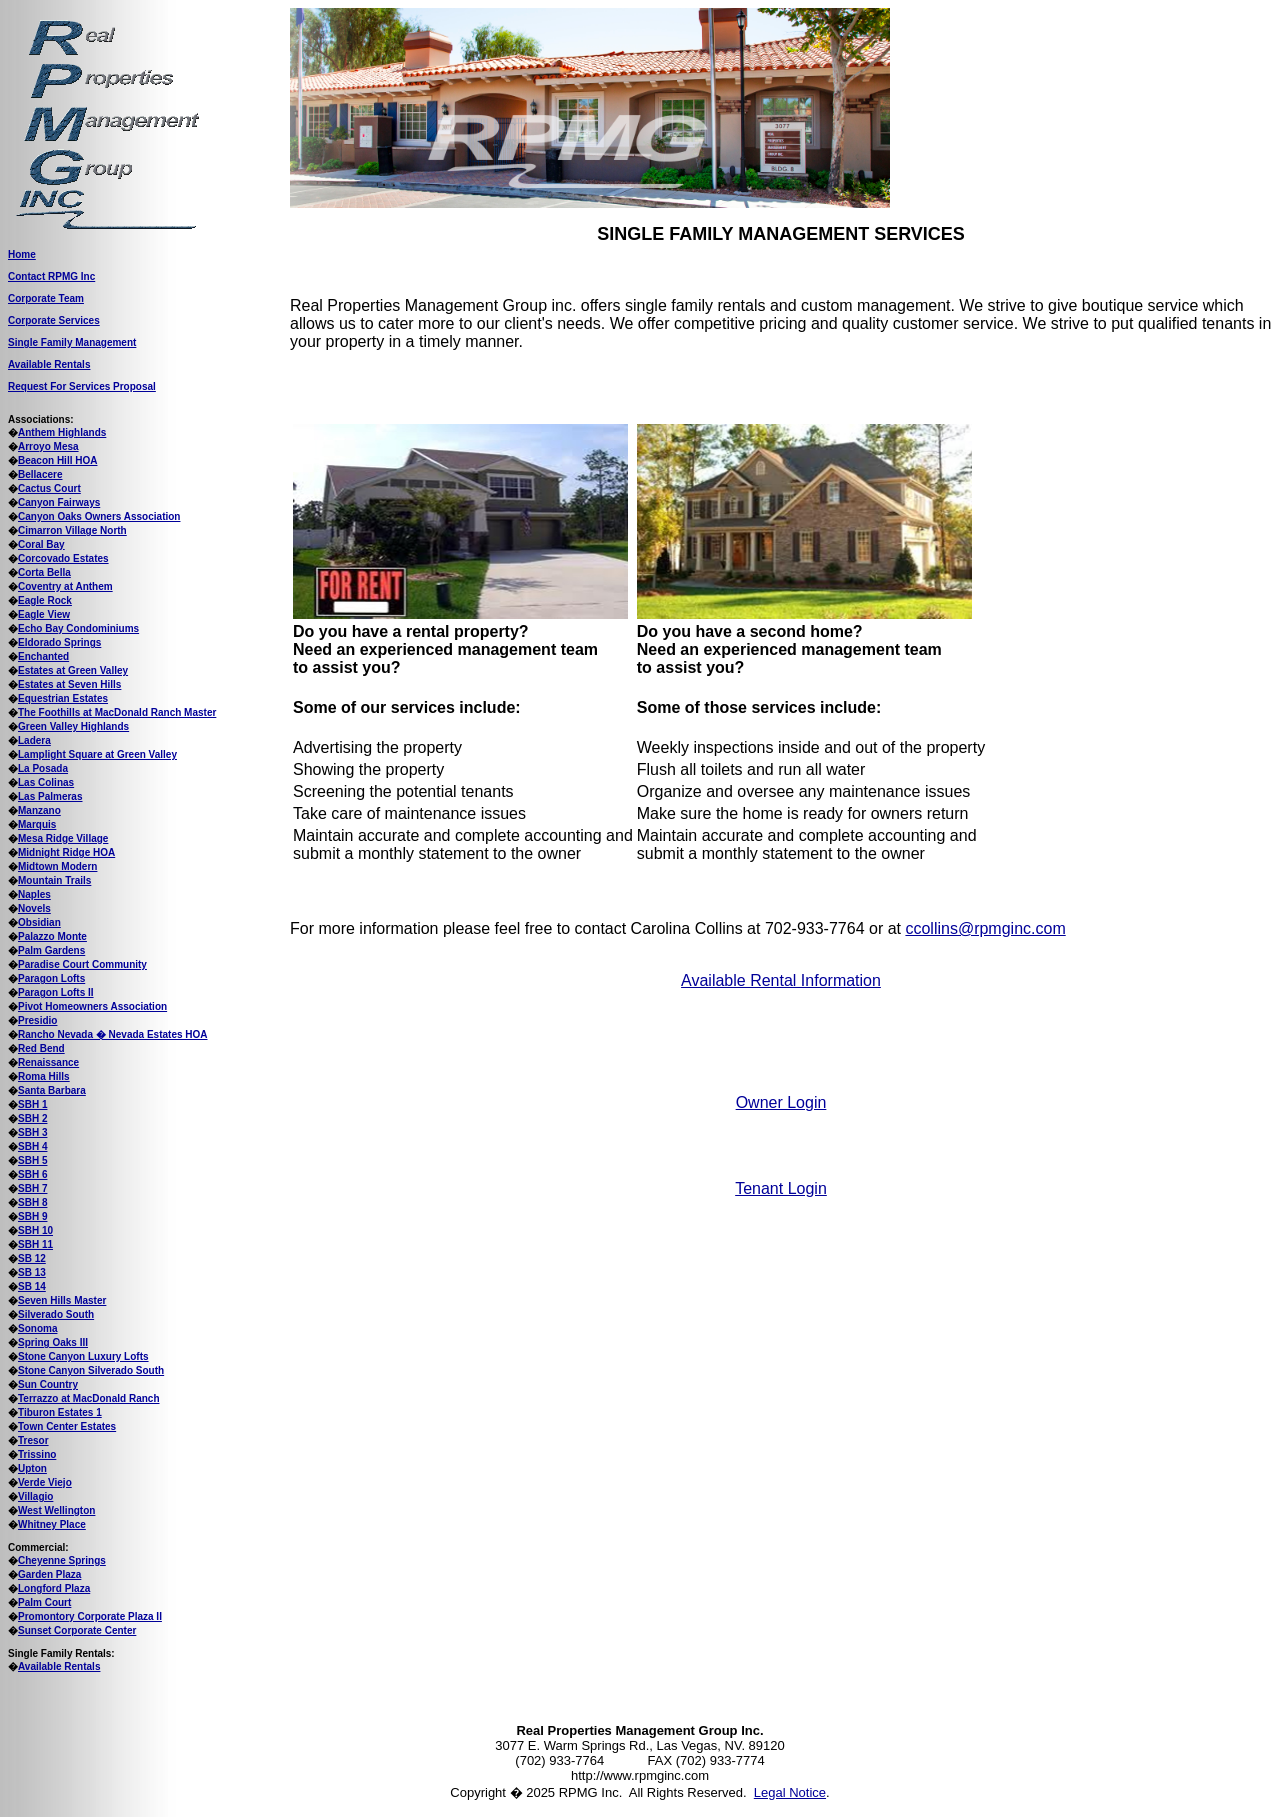  What do you see at coordinates (37, 1454) in the screenshot?
I see `Trissino` at bounding box center [37, 1454].